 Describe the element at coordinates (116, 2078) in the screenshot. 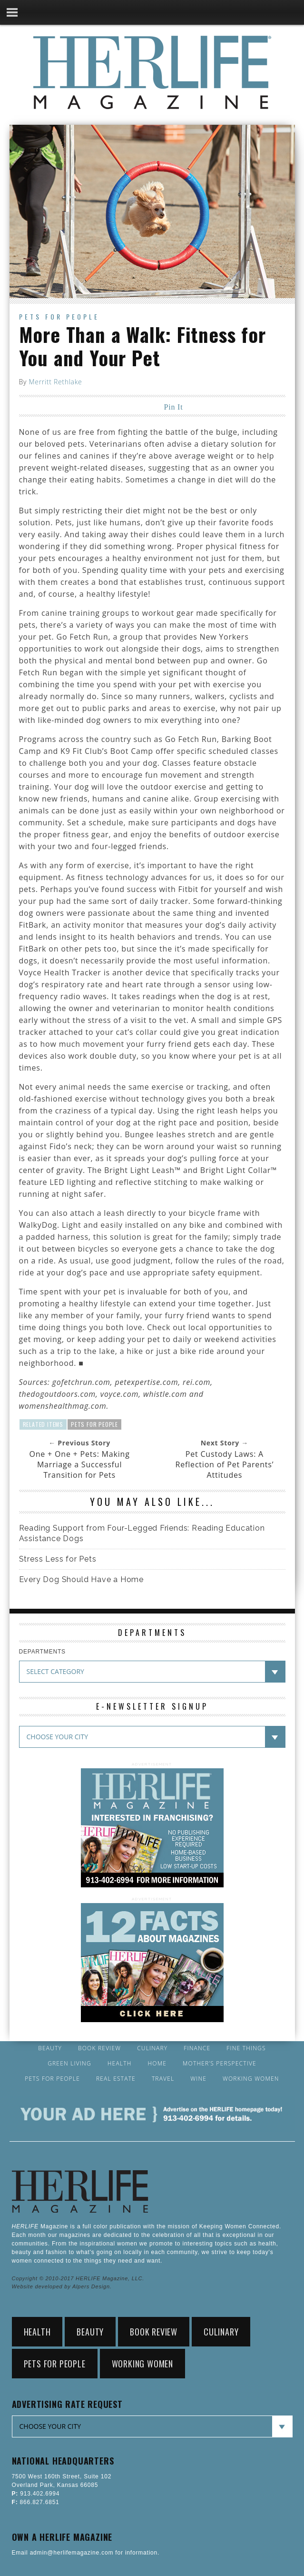

I see `Real Estate` at that location.